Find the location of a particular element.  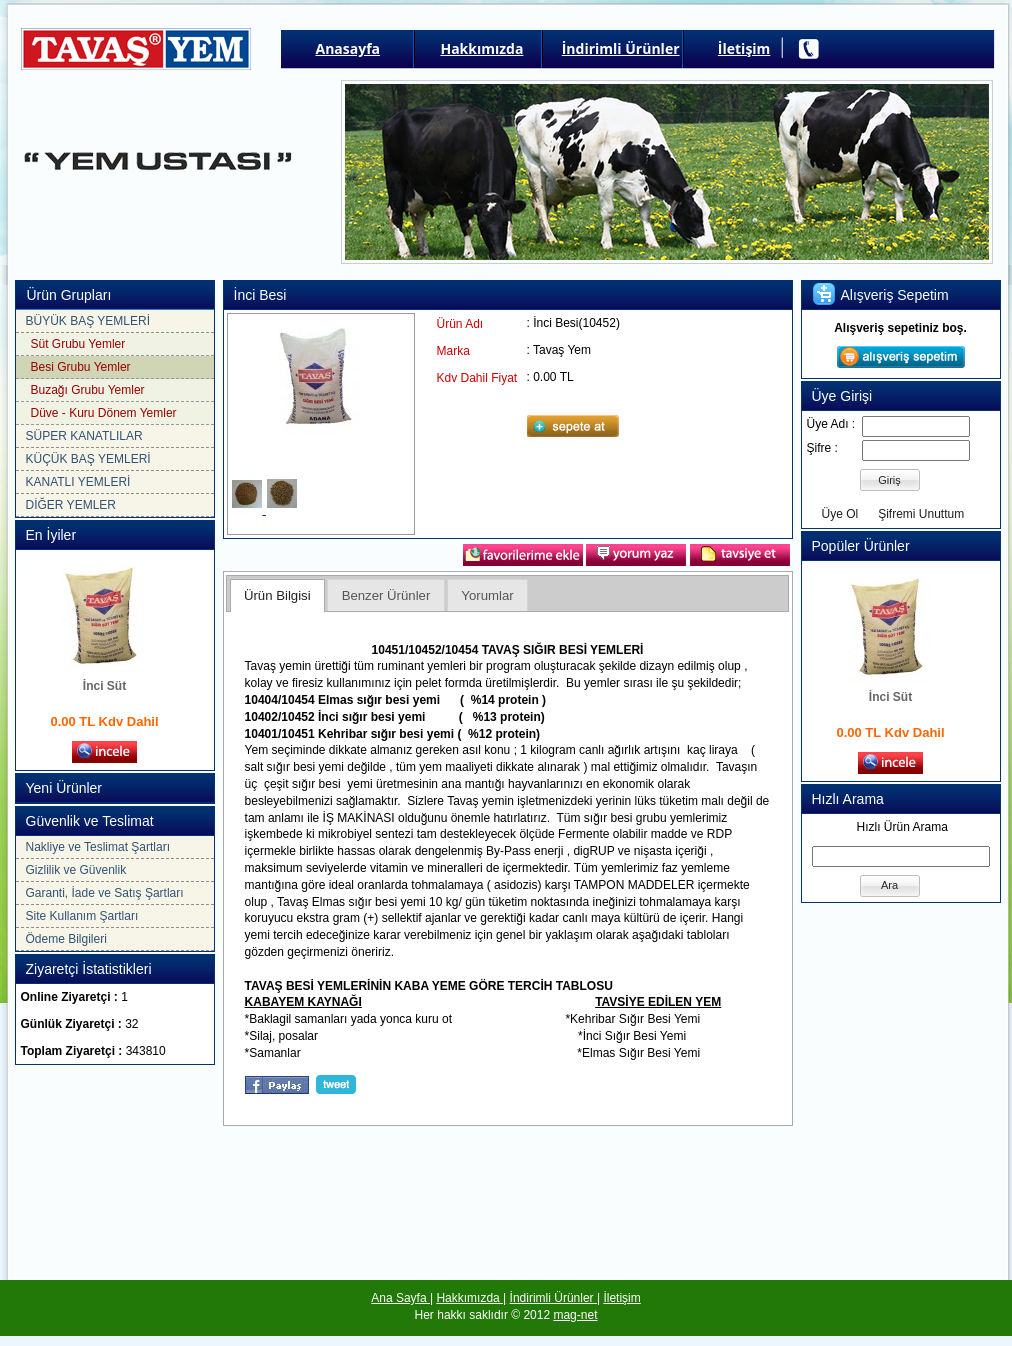

Nakliye ve Teslimat Şartları is located at coordinates (98, 847).